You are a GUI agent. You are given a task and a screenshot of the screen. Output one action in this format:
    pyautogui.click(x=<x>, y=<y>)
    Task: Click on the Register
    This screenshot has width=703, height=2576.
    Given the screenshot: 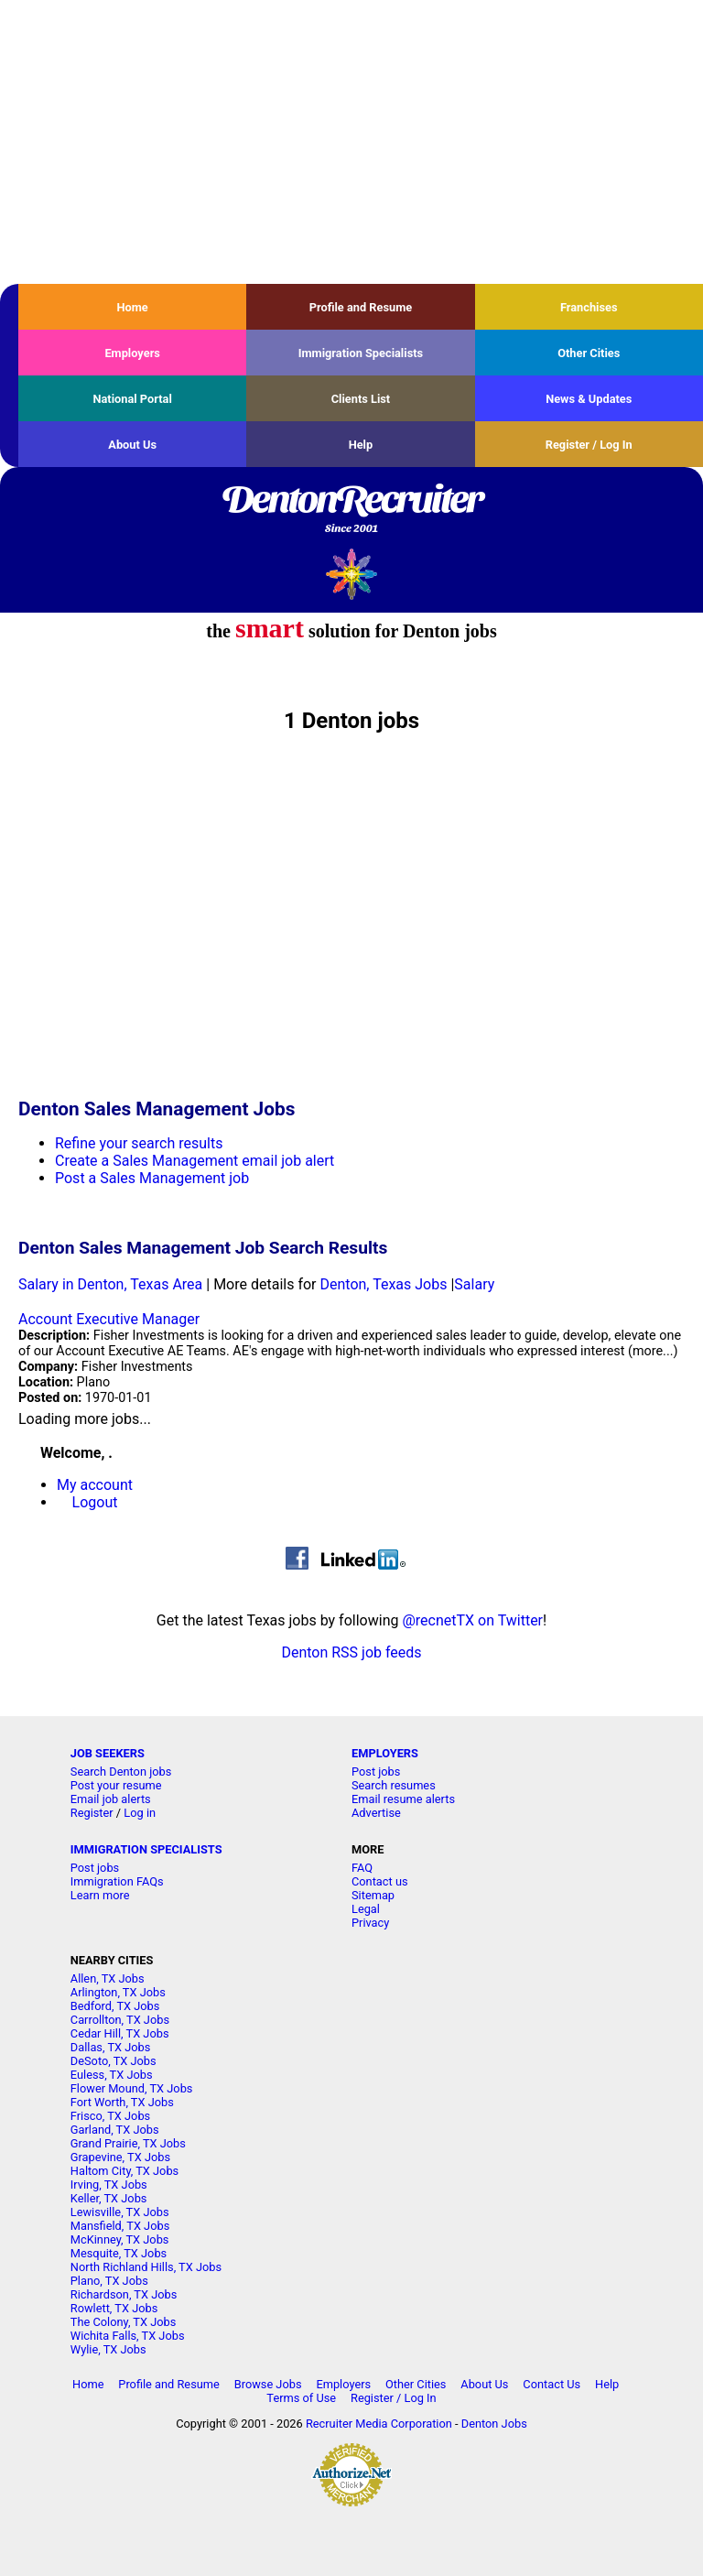 What is the action you would take?
    pyautogui.click(x=92, y=1813)
    